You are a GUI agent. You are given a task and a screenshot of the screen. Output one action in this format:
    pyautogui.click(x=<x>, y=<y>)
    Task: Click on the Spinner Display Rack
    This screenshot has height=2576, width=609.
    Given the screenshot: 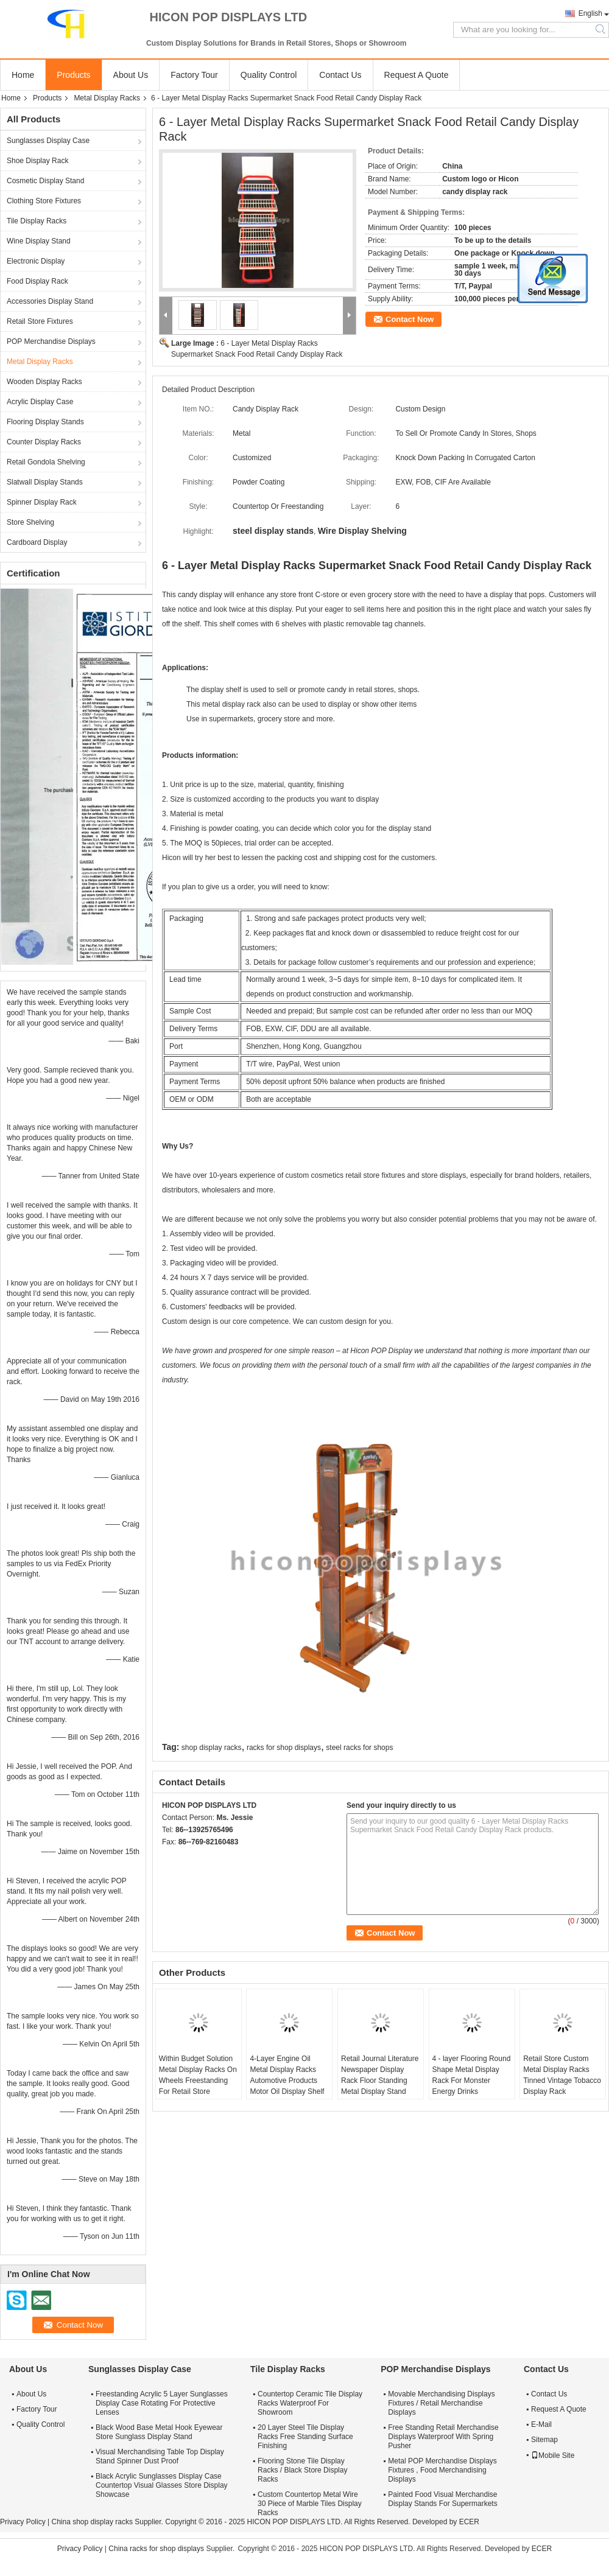 What is the action you would take?
    pyautogui.click(x=42, y=502)
    